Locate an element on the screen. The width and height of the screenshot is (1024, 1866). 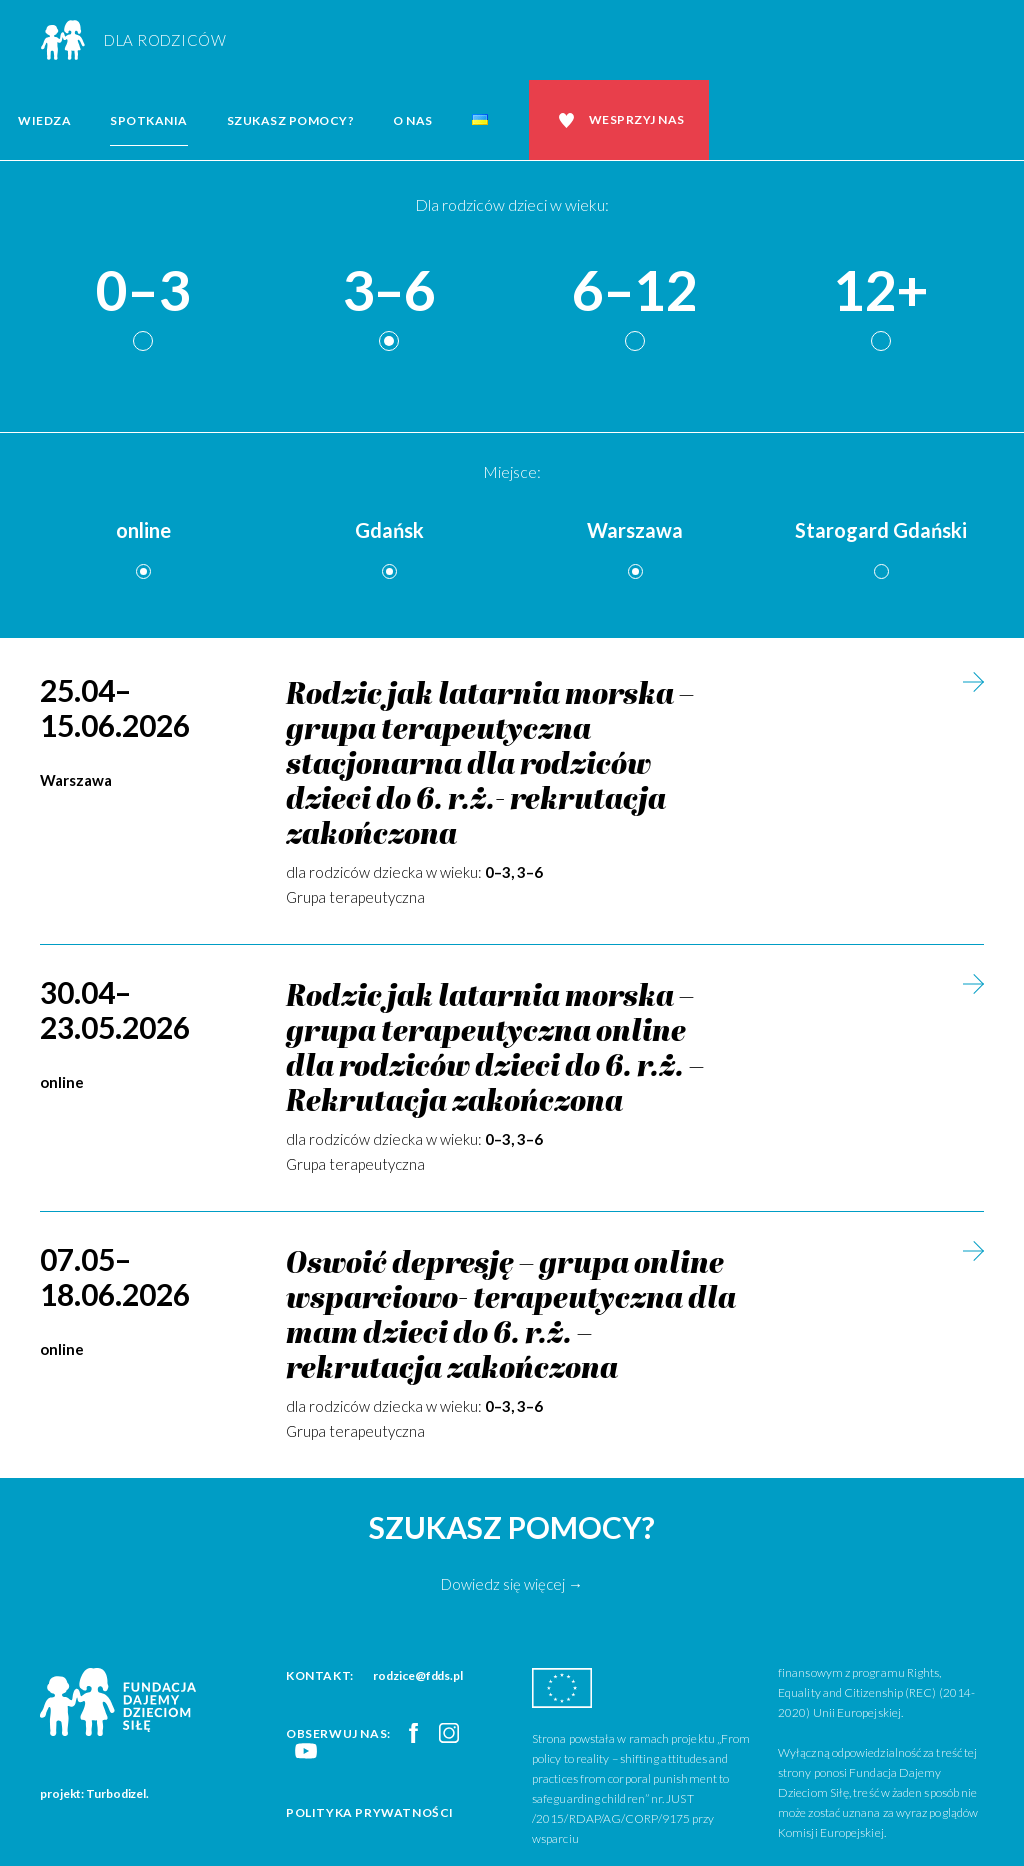
online is located at coordinates (143, 530).